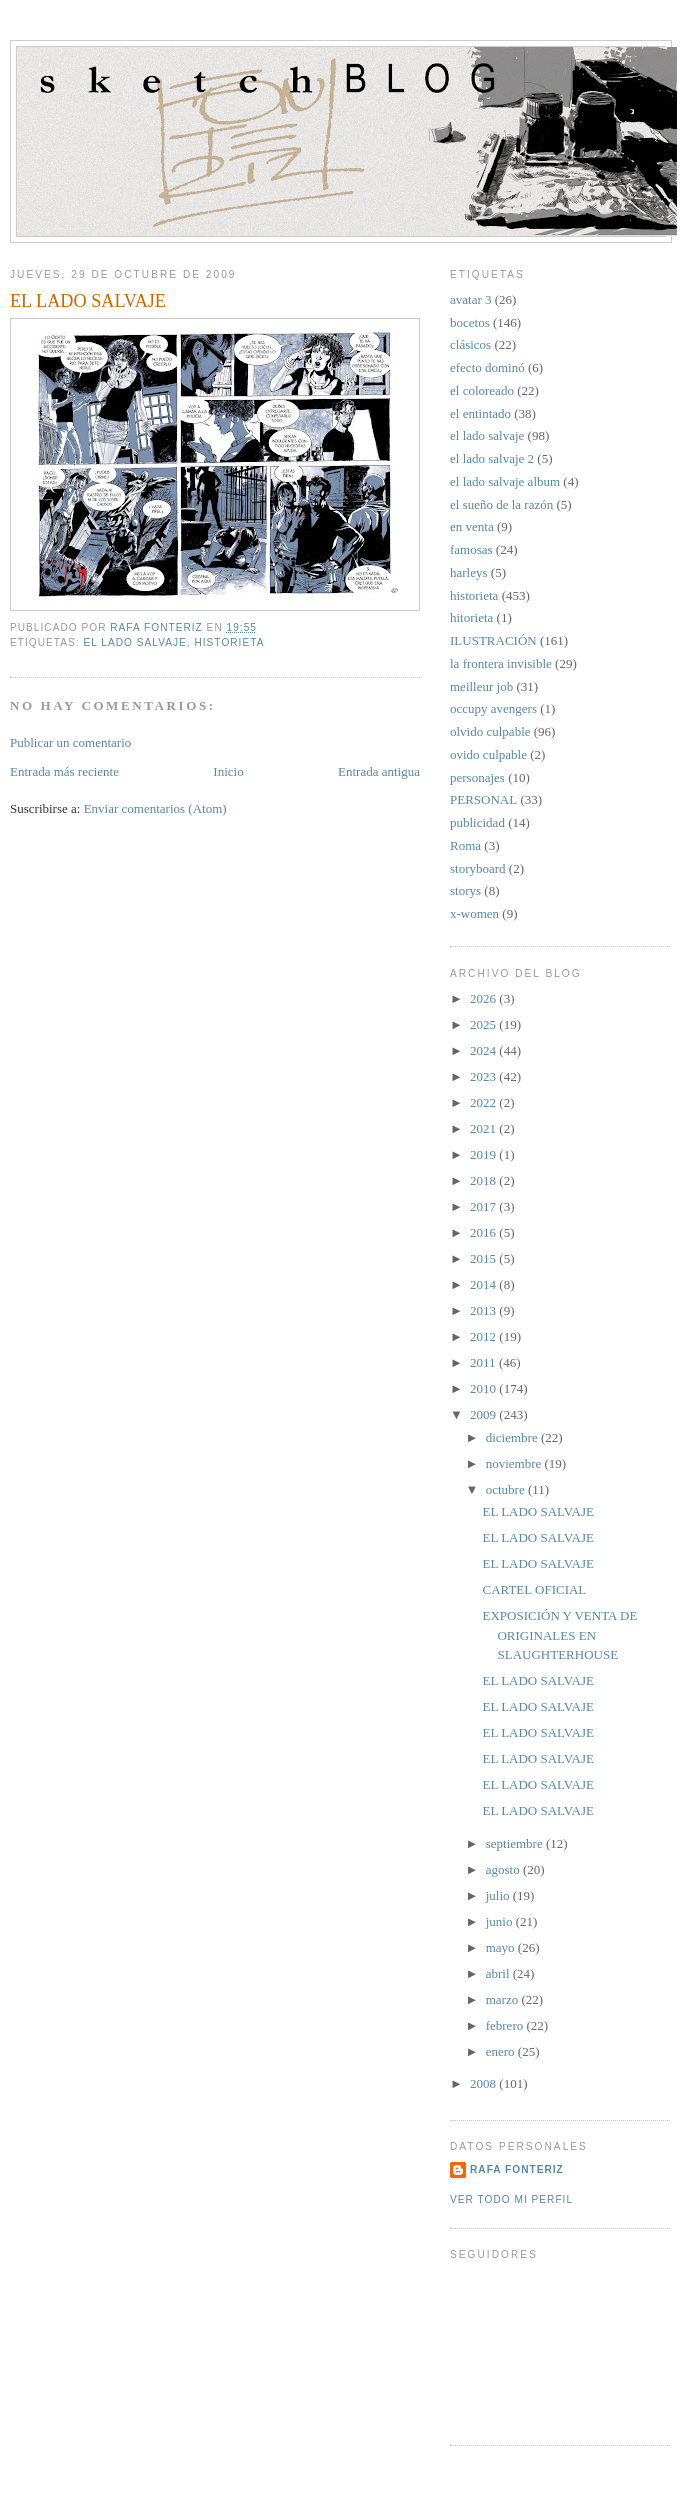 The width and height of the screenshot is (680, 2506). Describe the element at coordinates (474, 913) in the screenshot. I see `x-women` at that location.